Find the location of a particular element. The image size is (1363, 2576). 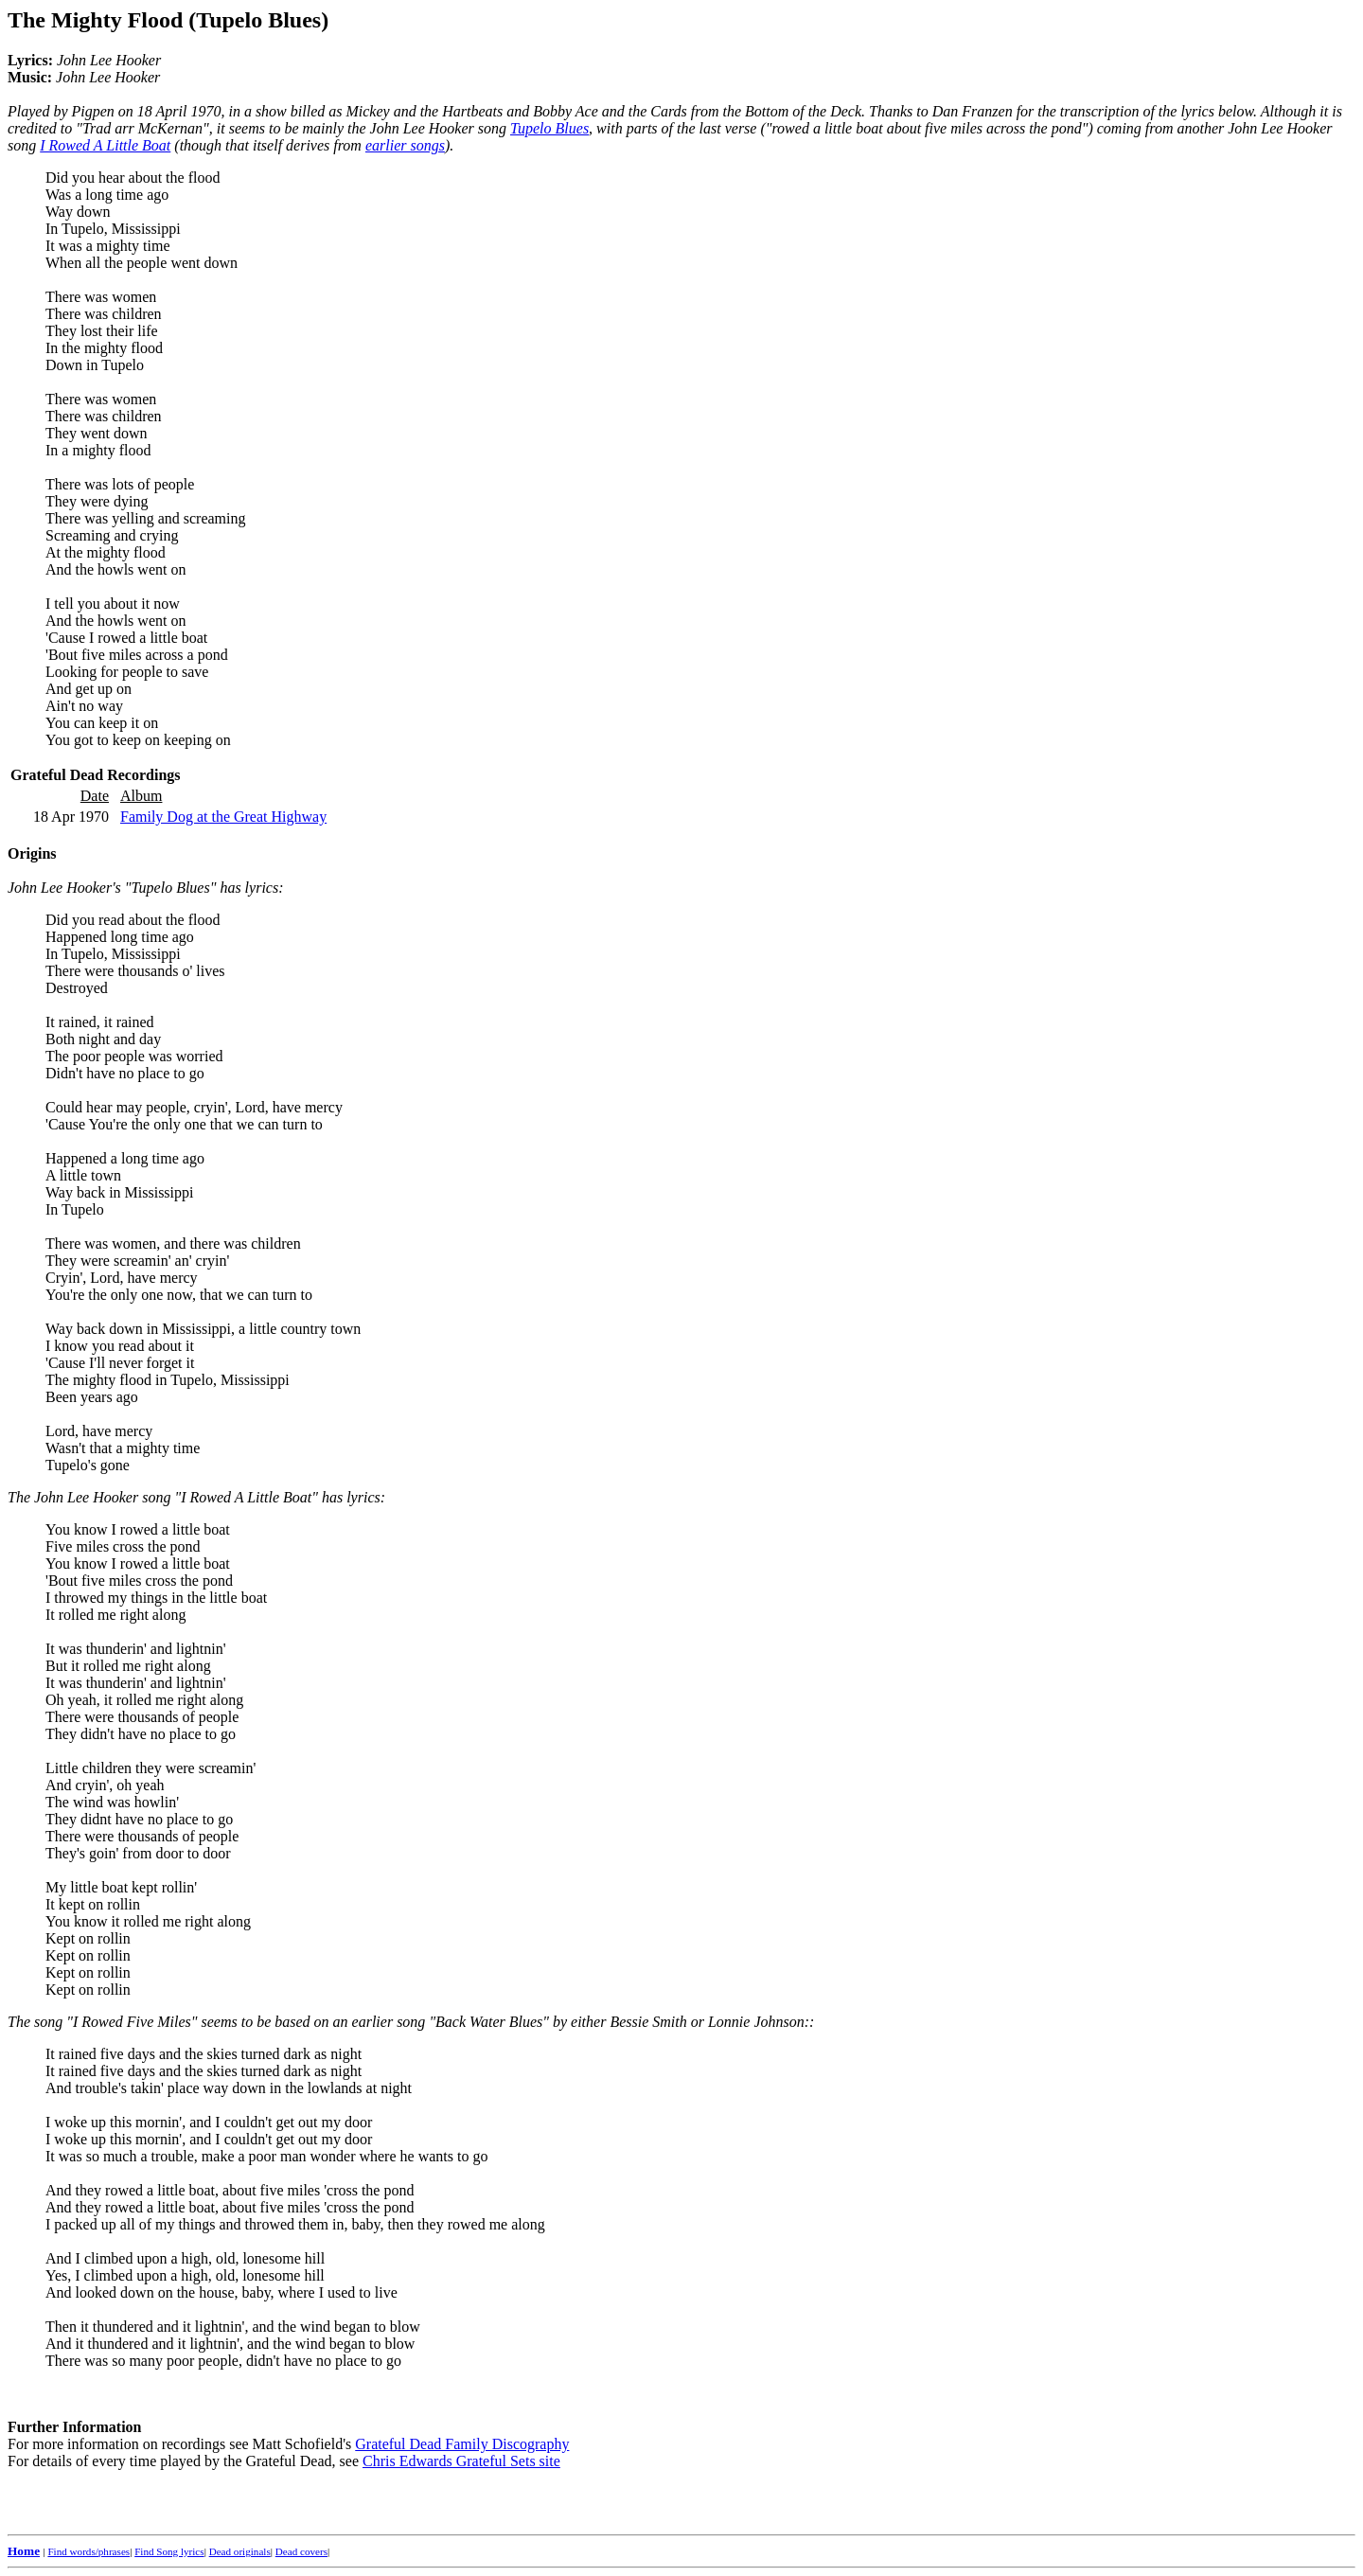

"Tupelo Blues" is located at coordinates (171, 887).